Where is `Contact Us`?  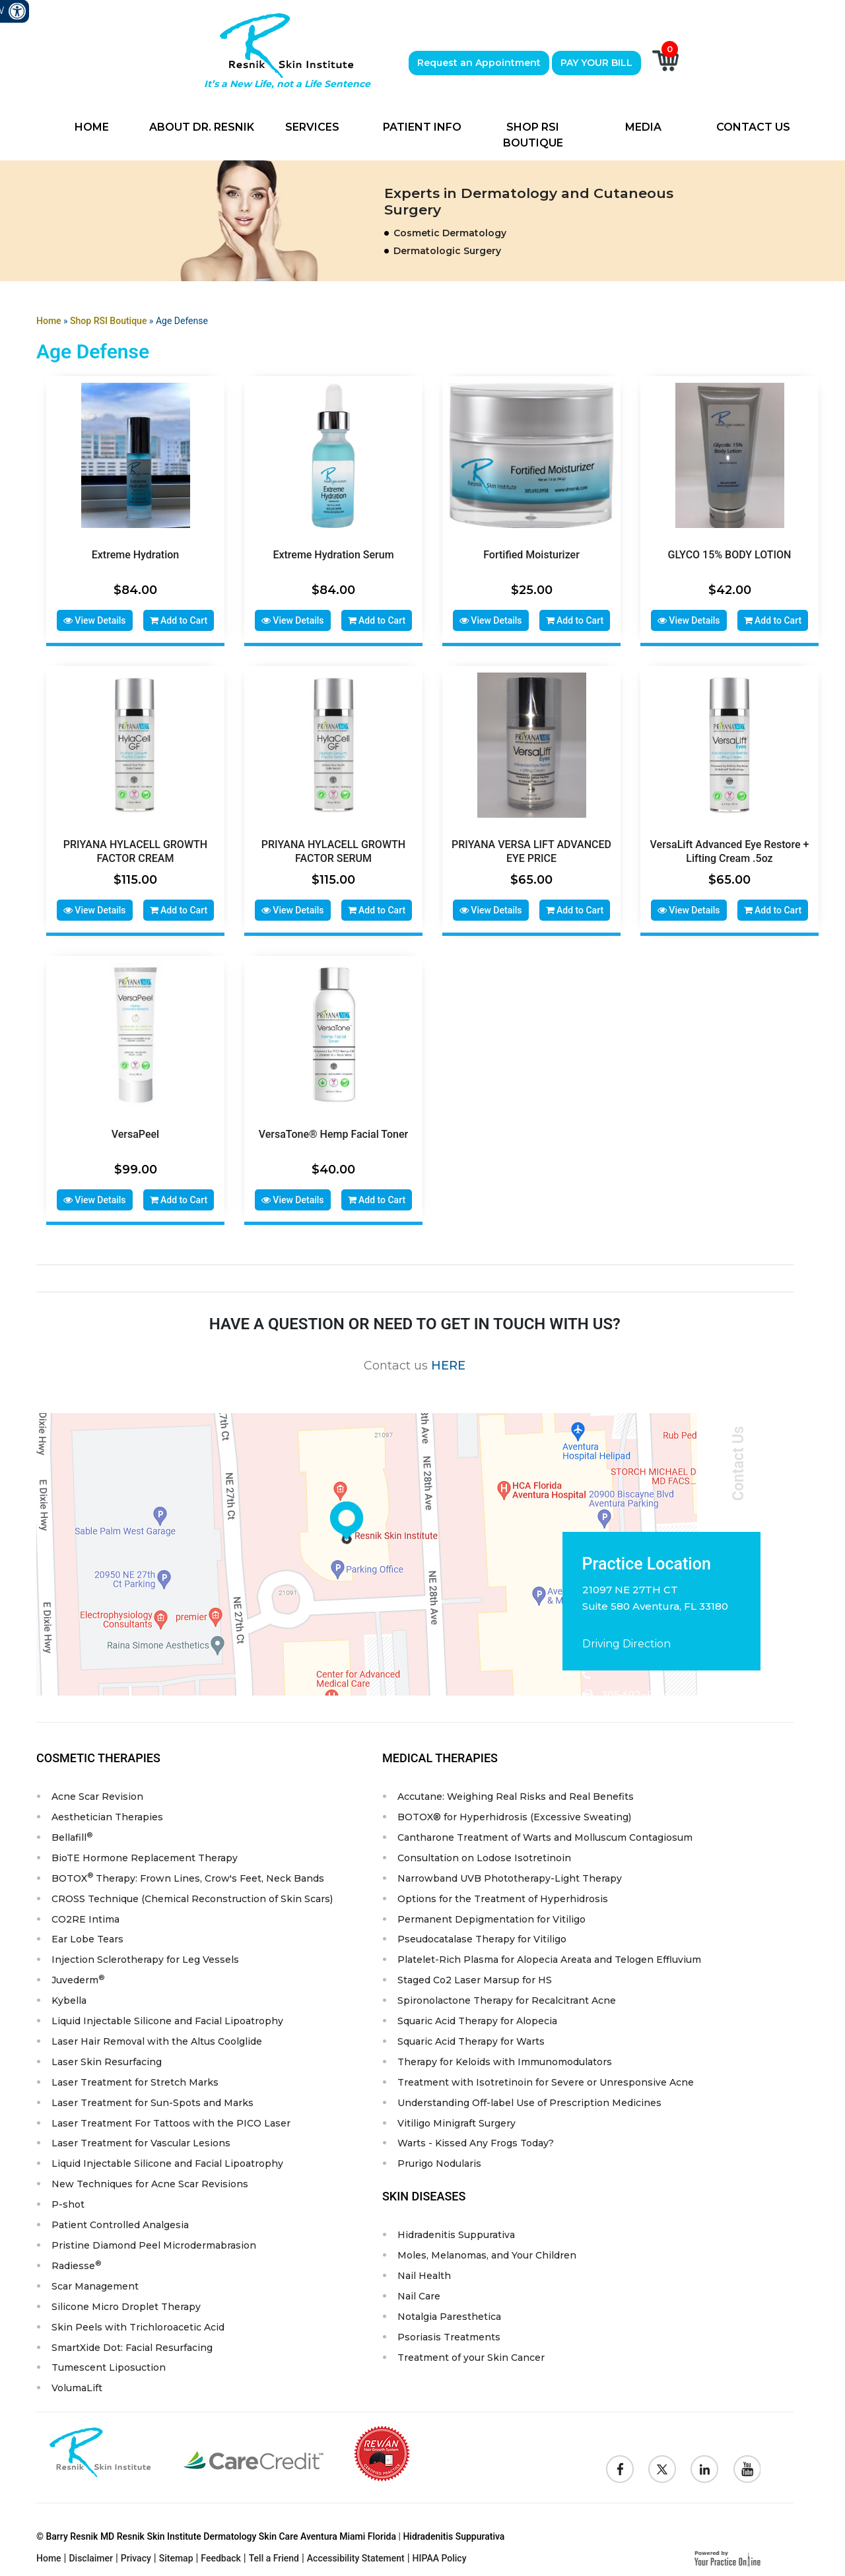 Contact Us is located at coordinates (753, 127).